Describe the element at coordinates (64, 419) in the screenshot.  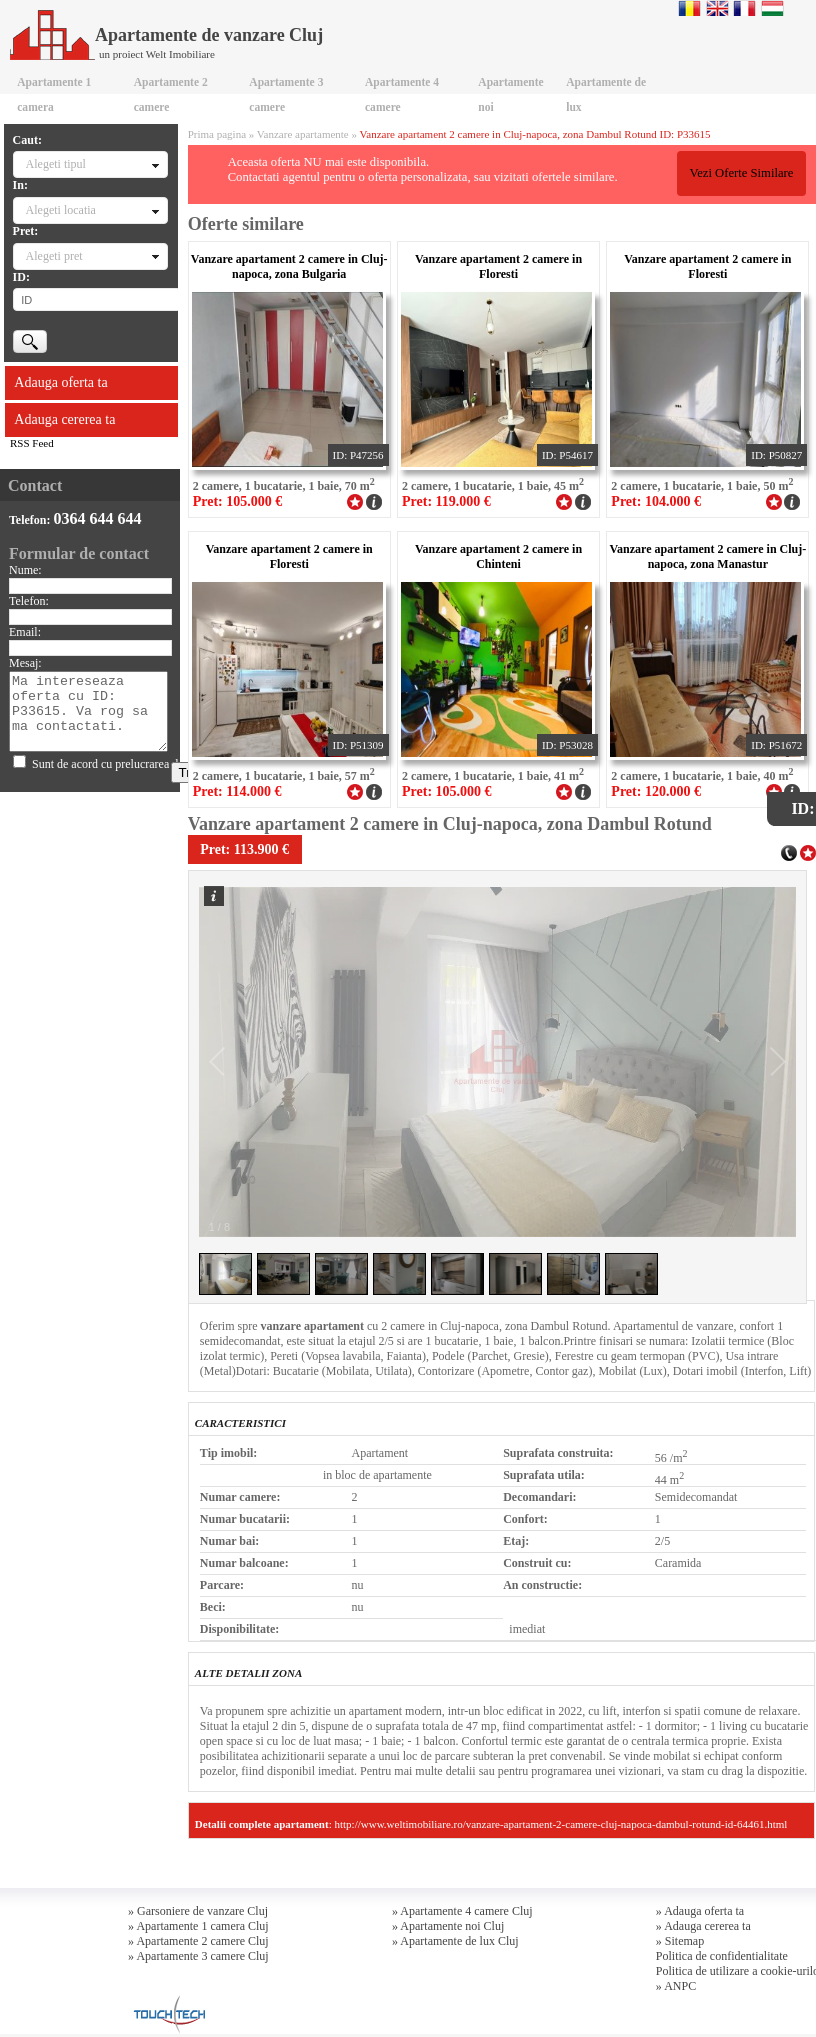
I see `Adauga cererea ta` at that location.